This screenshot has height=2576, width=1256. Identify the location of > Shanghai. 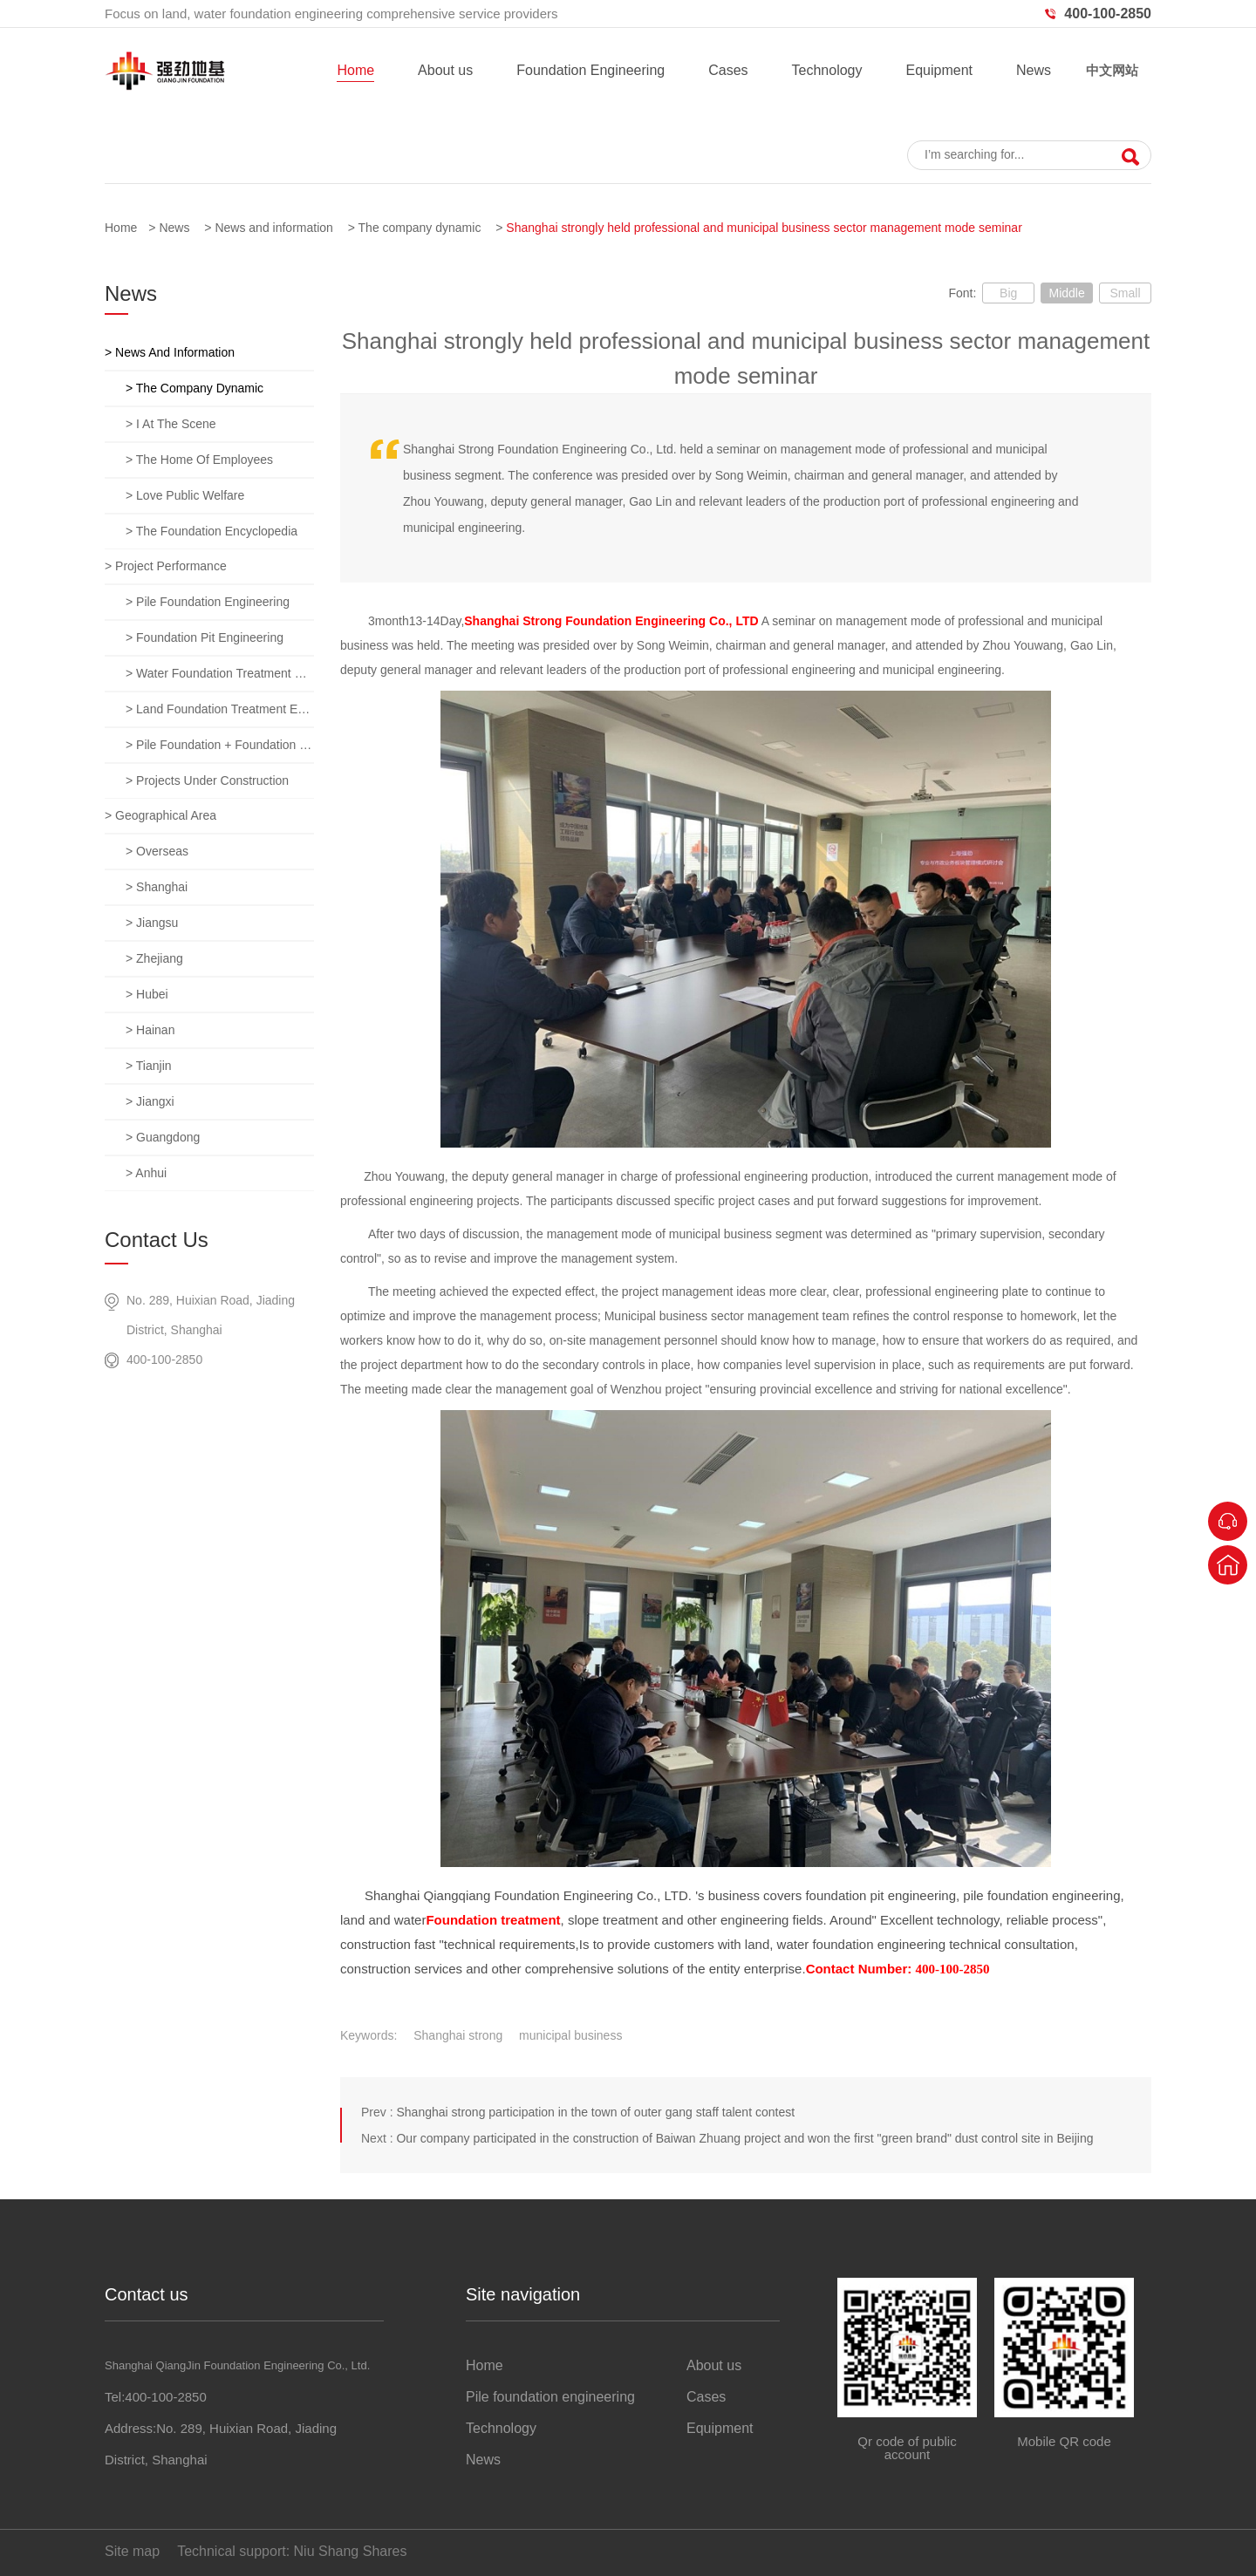
(157, 887).